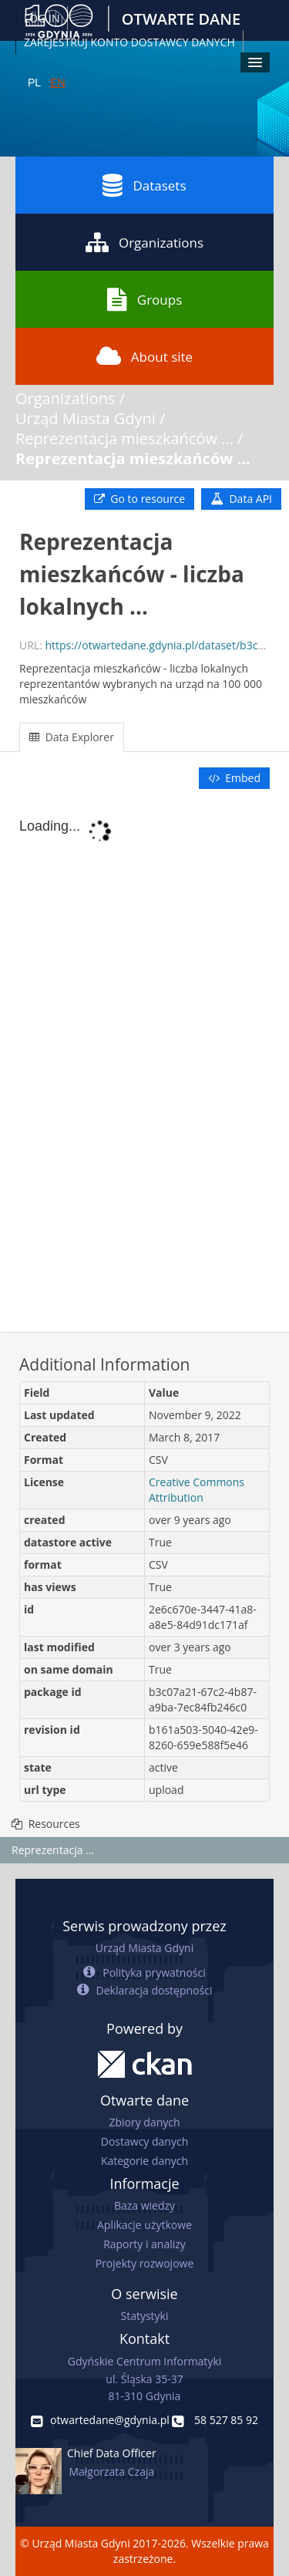  I want to click on About site, so click(144, 356).